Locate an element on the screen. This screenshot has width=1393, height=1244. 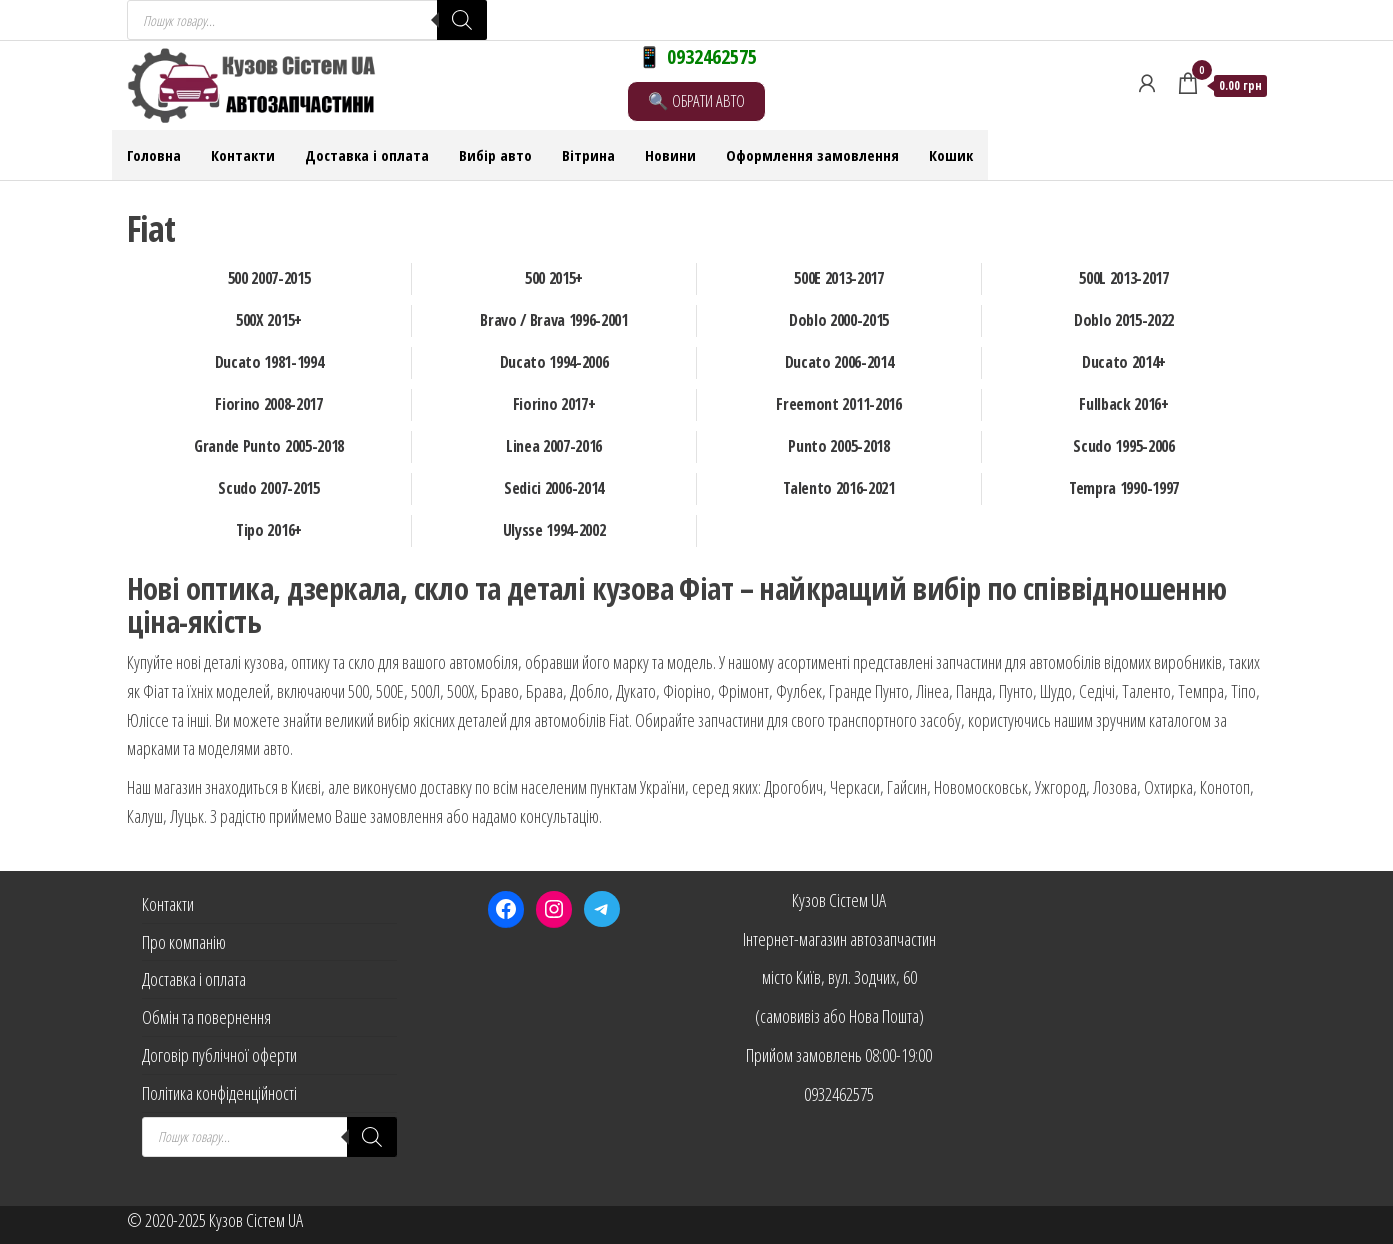
[Відвідайте категорію товару Bravo / Brava 1996-2001] is located at coordinates (554, 321).